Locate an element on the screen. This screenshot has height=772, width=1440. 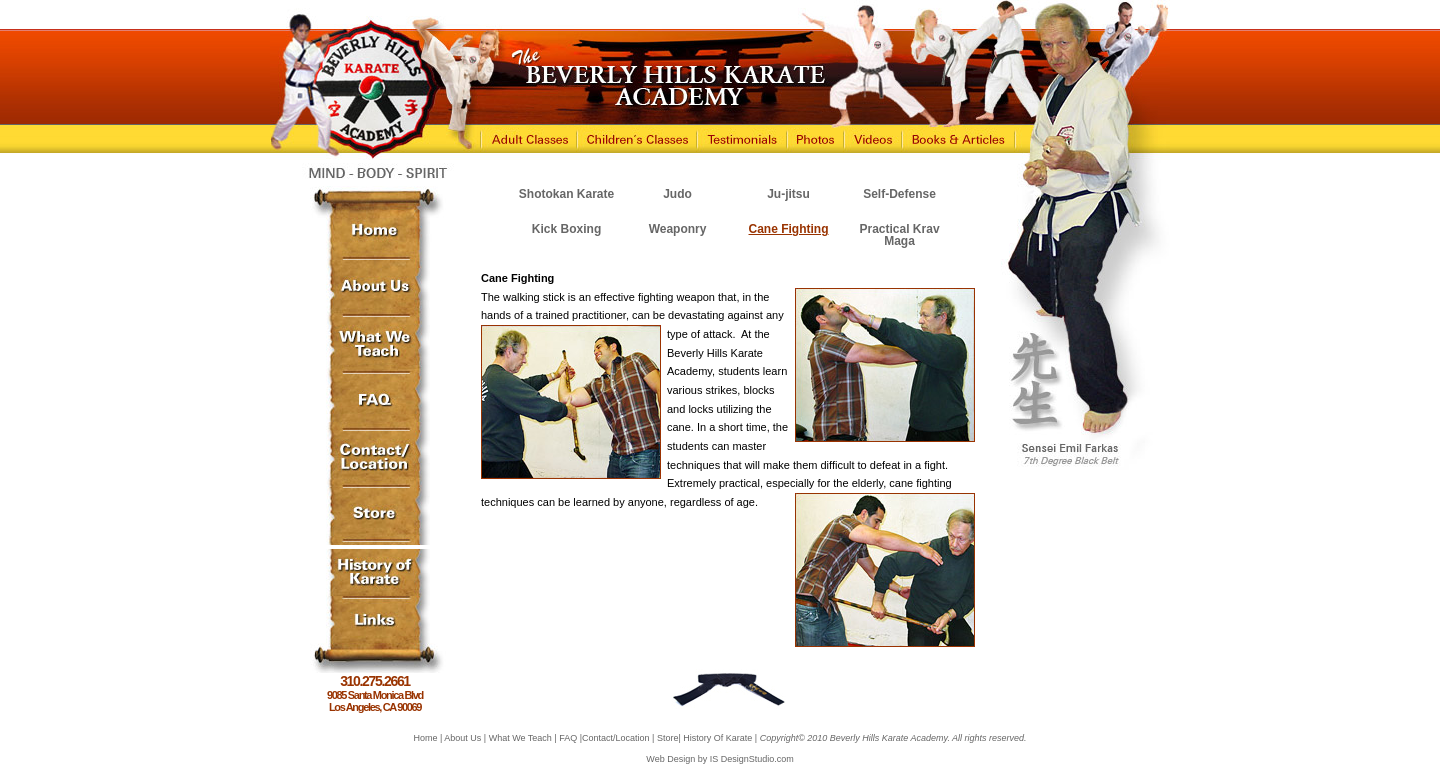
Judo is located at coordinates (677, 194).